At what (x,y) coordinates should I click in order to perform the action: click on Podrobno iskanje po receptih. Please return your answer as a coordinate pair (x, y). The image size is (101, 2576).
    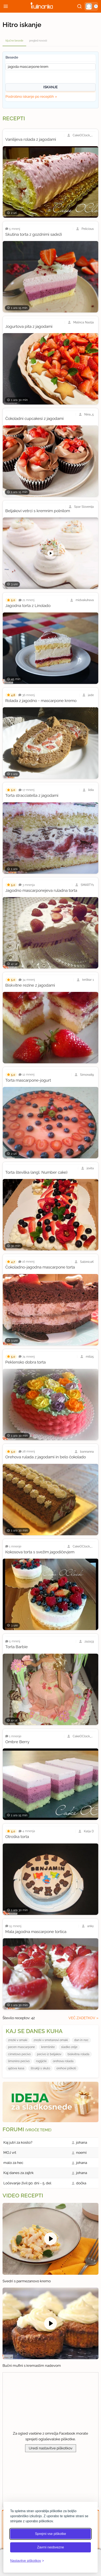
    Looking at the image, I should click on (29, 96).